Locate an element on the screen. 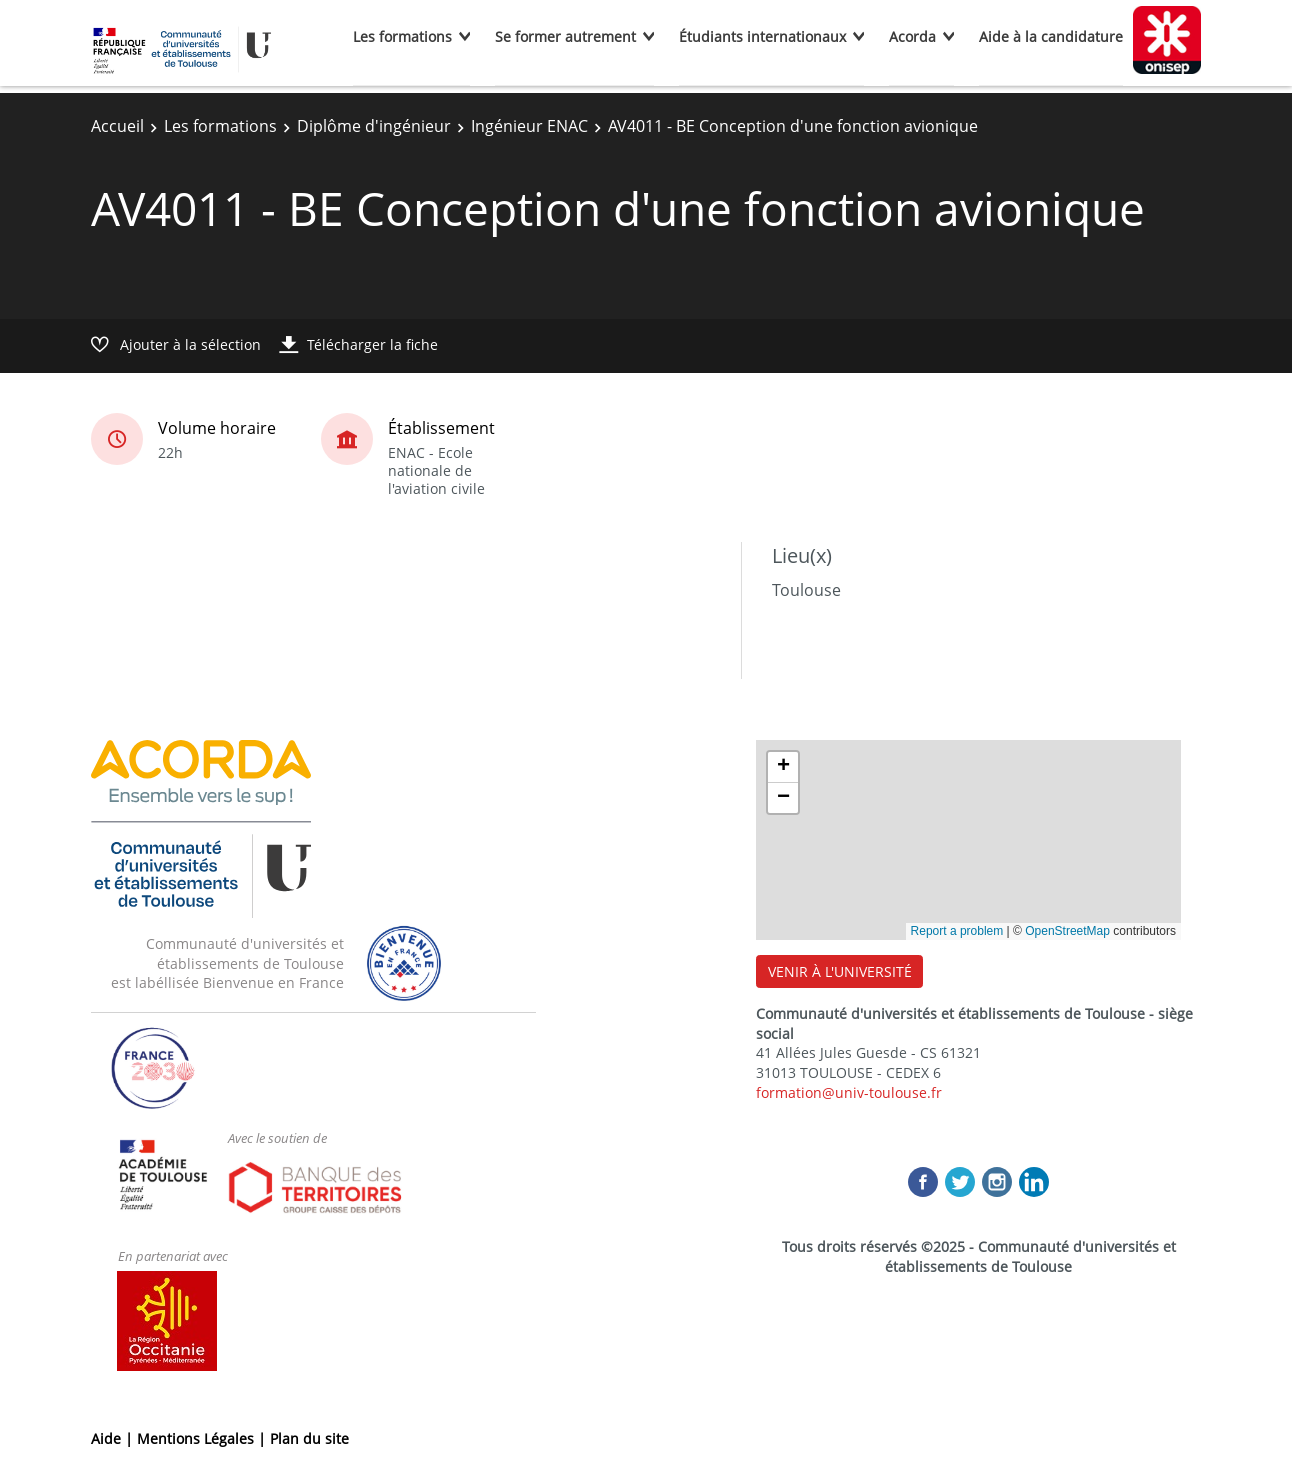  Les formations is located at coordinates (402, 36).